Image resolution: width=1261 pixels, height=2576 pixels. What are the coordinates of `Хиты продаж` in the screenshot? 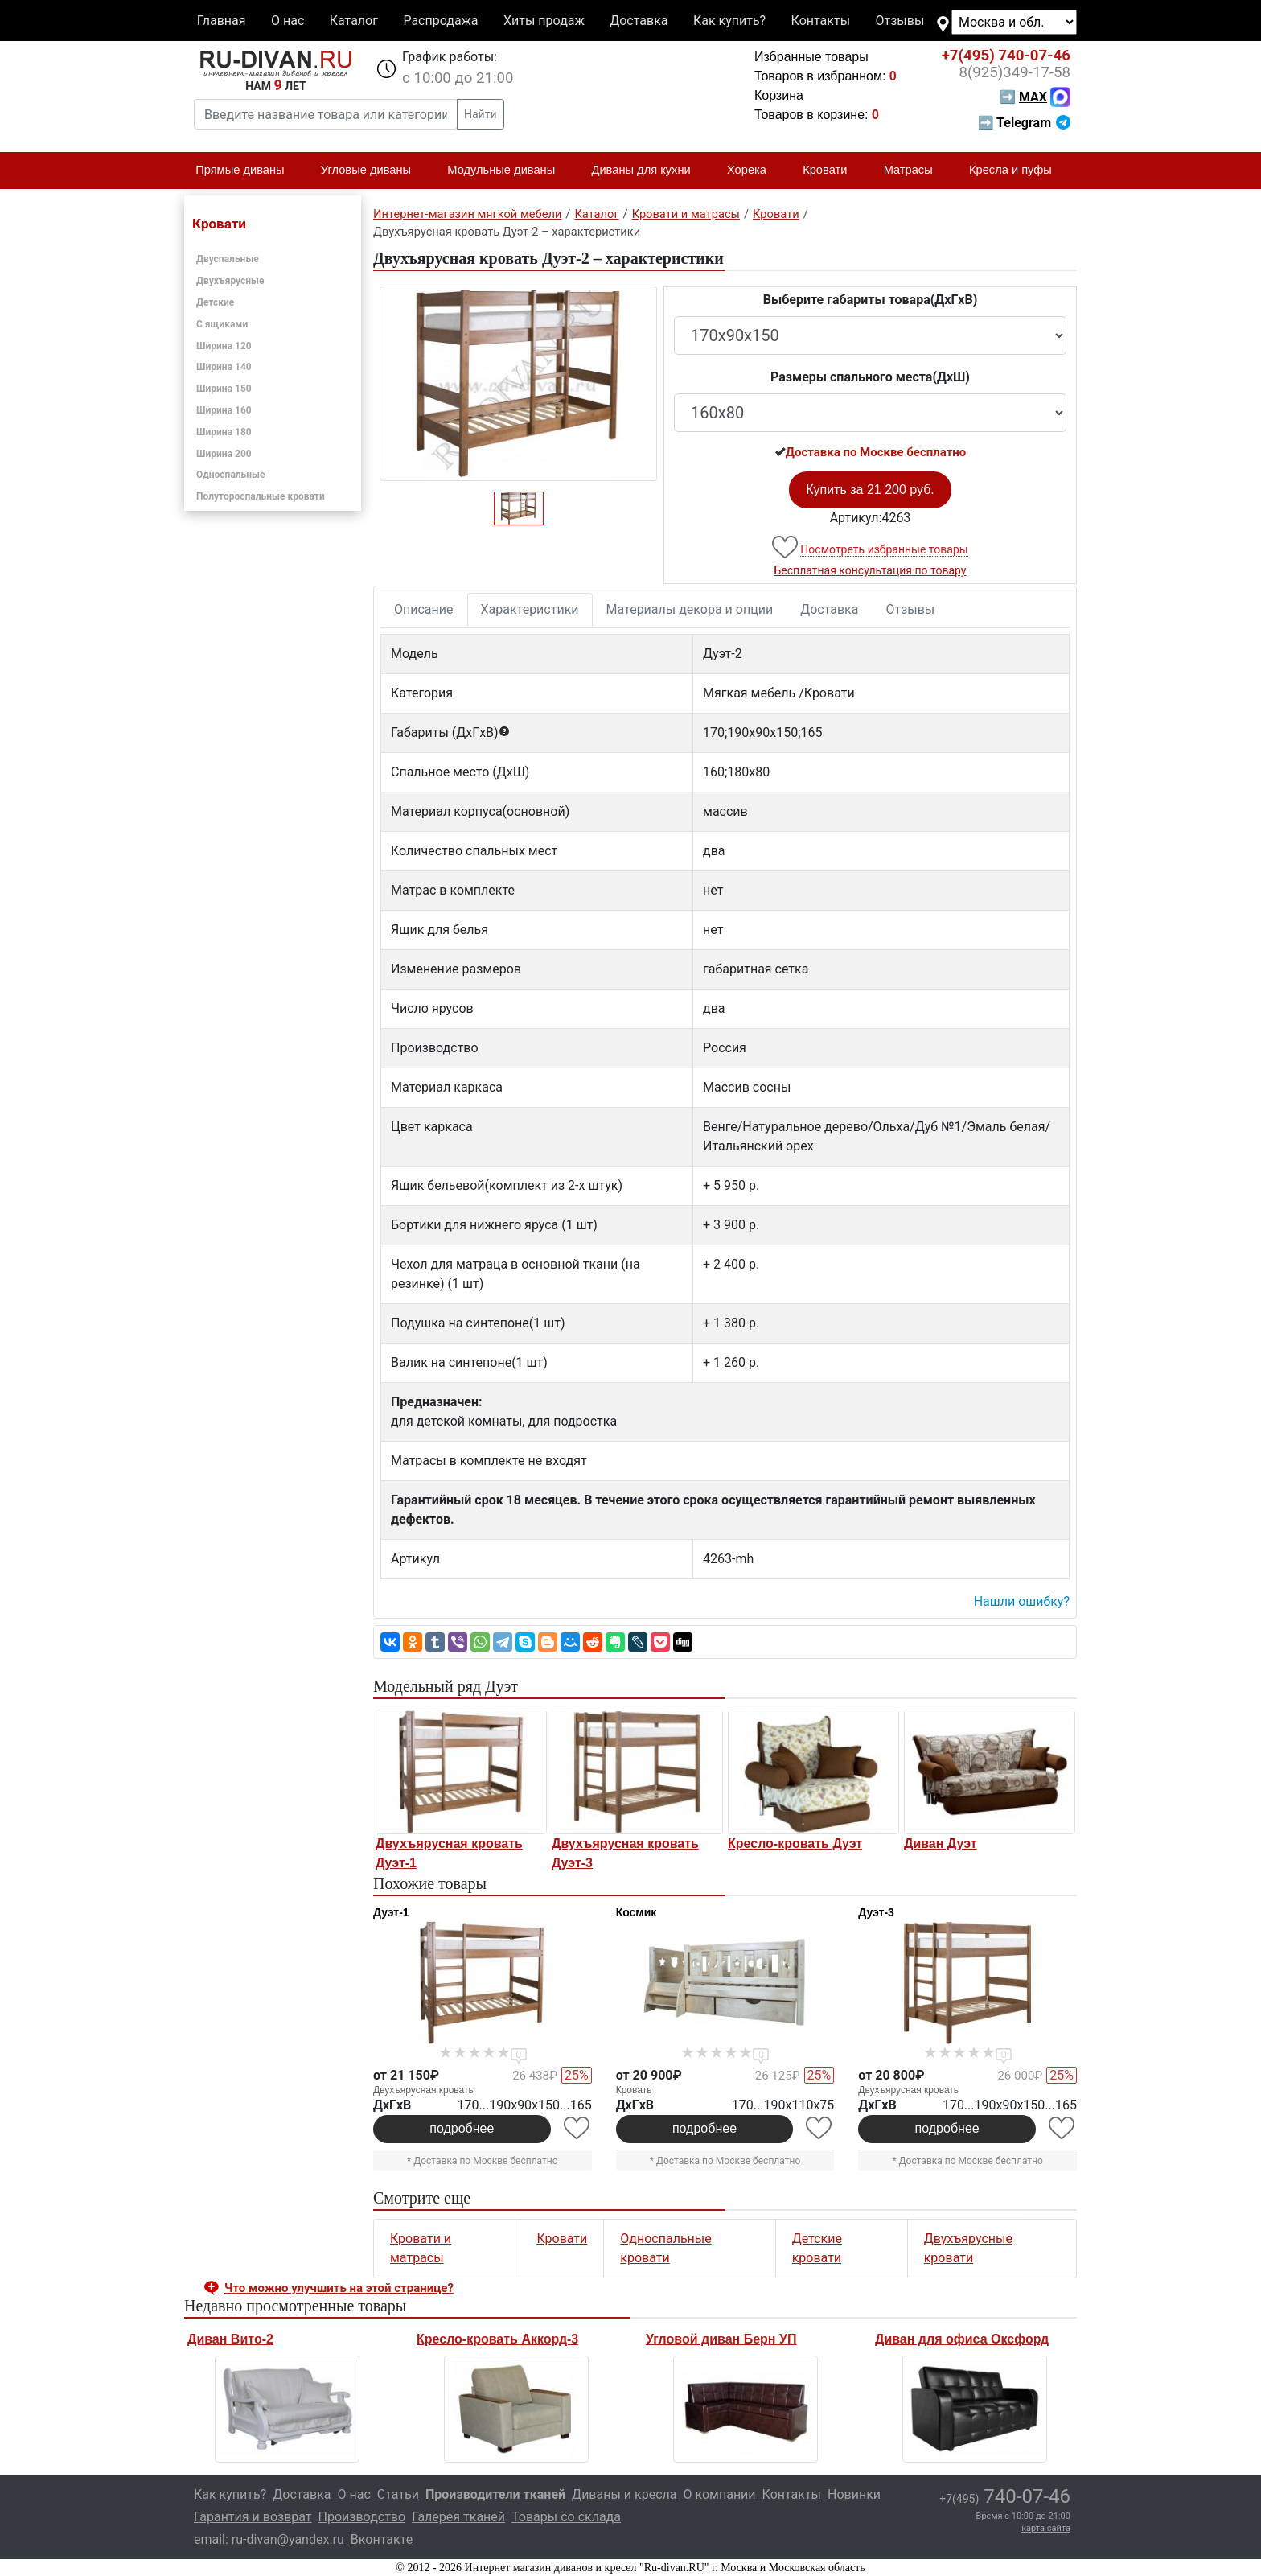 It's located at (544, 20).